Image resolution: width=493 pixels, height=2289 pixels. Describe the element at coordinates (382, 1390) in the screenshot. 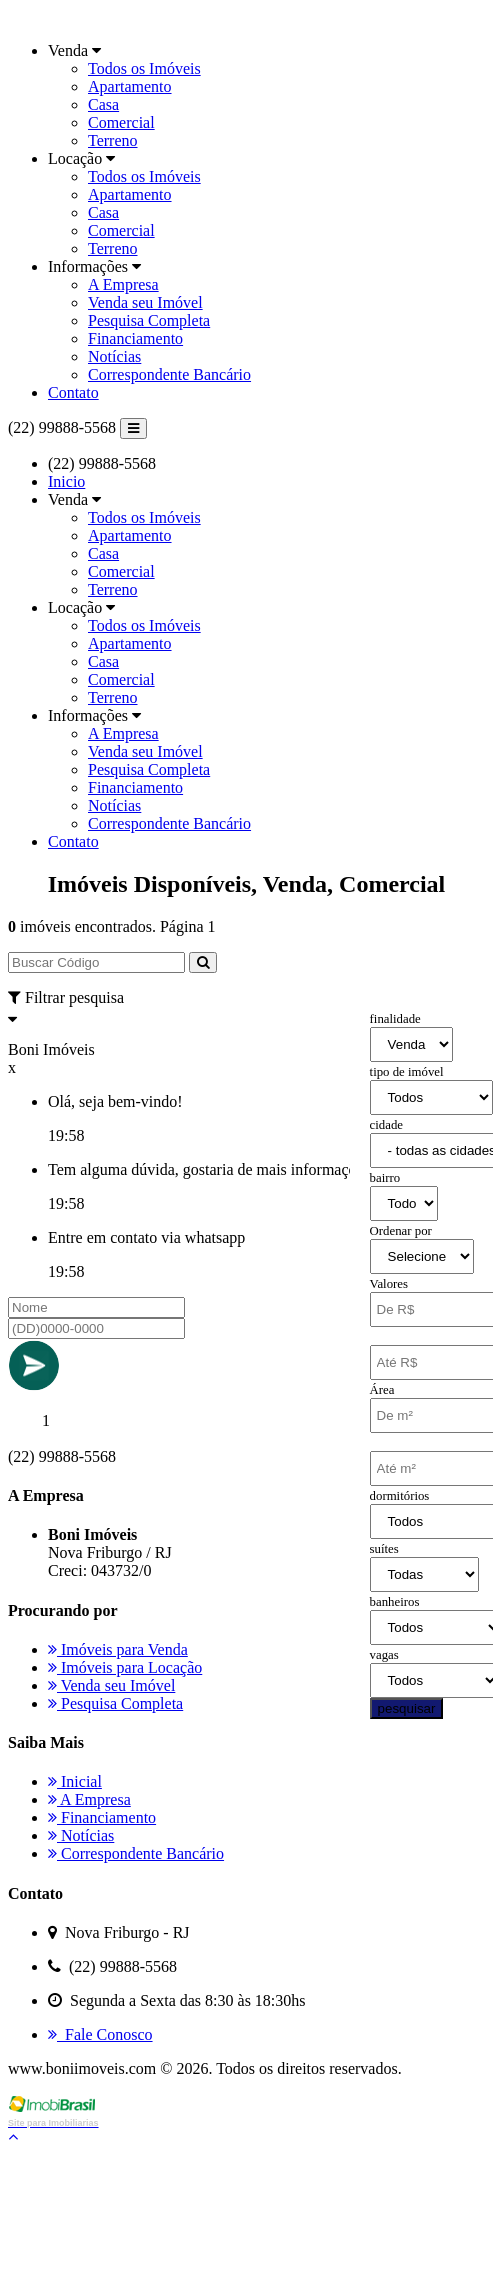

I see `Área` at that location.